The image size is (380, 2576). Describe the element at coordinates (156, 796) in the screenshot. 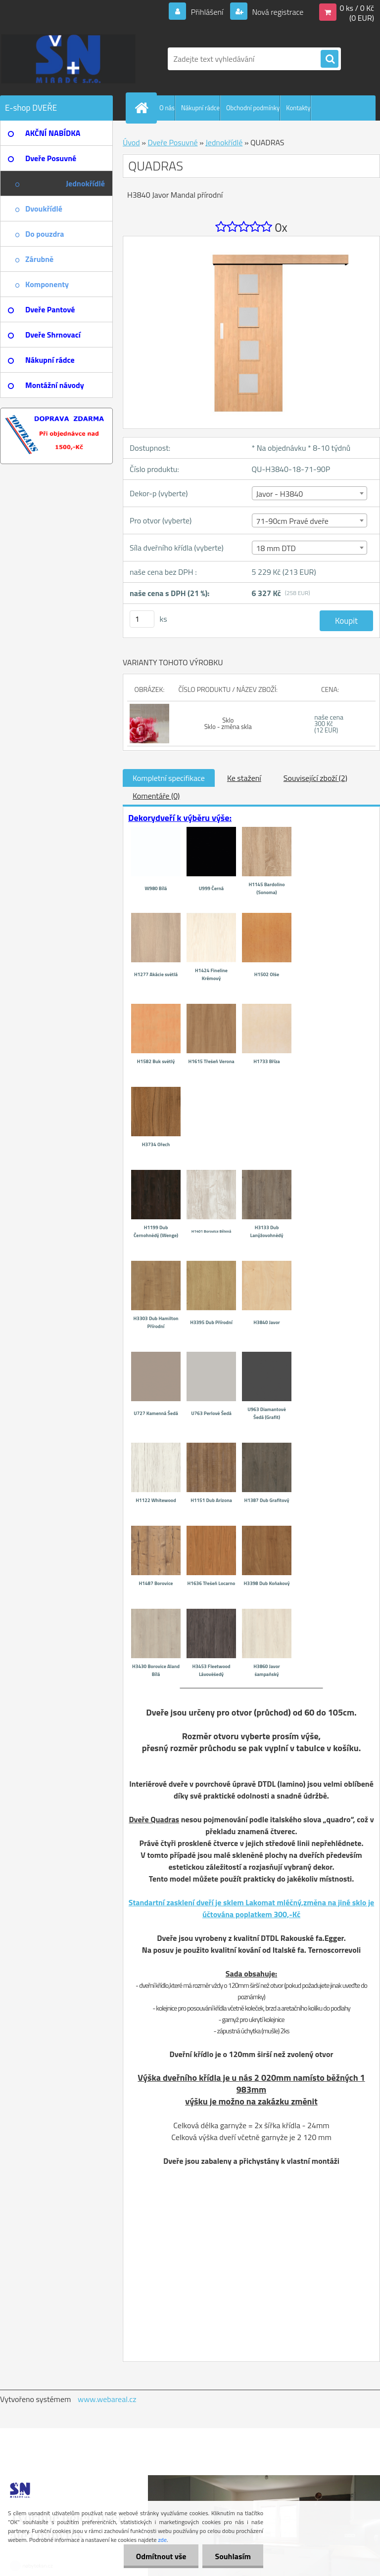

I see `Komentáře (0)` at that location.